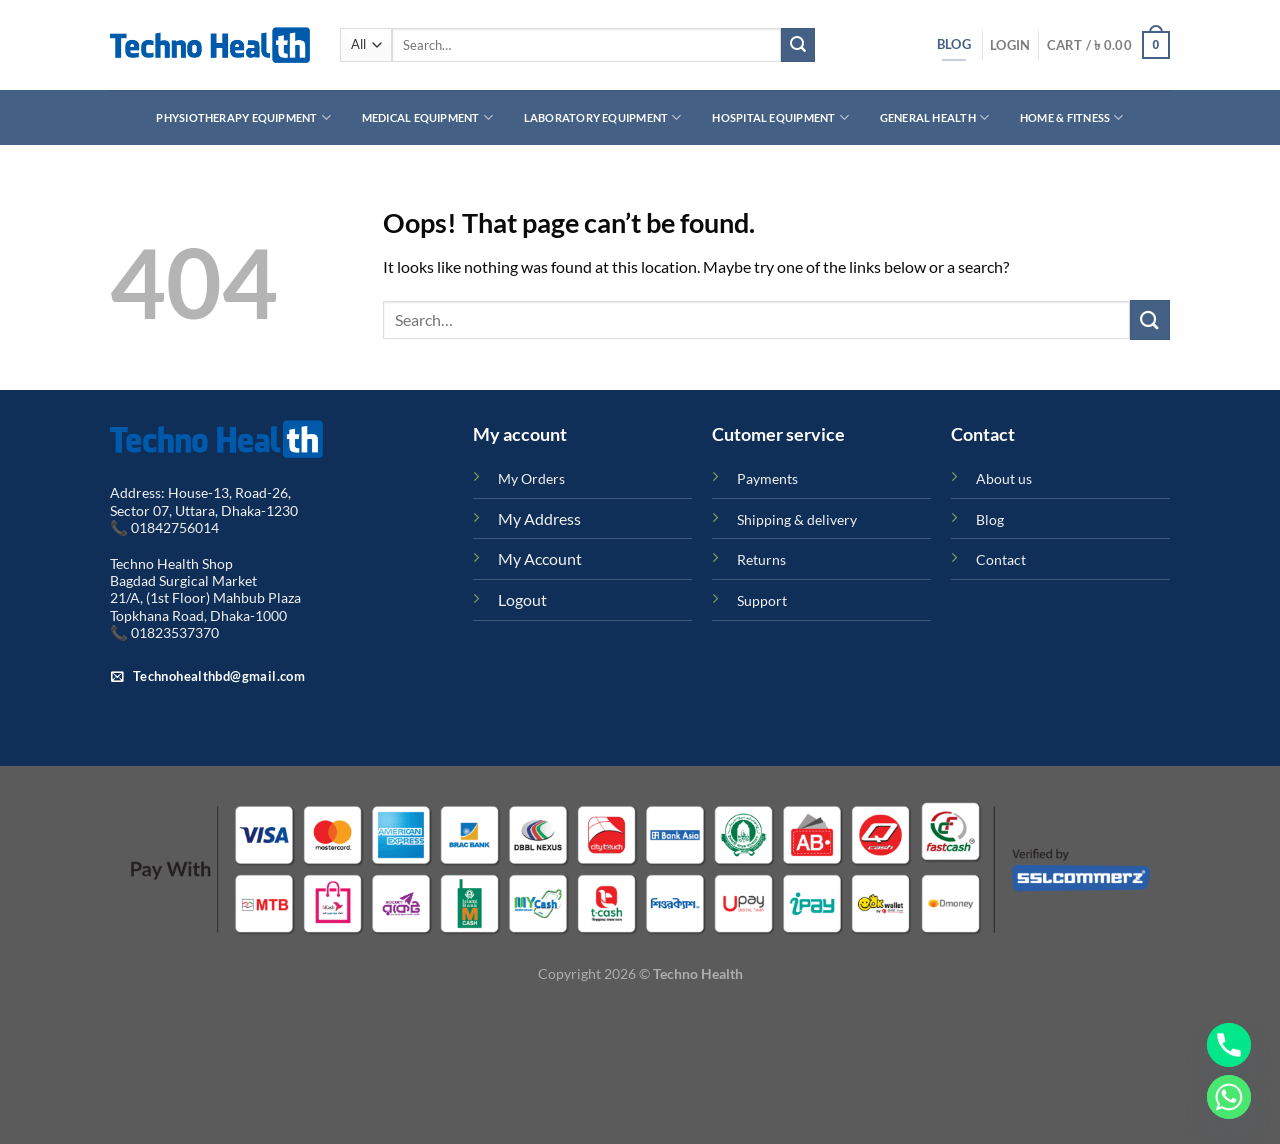 This screenshot has height=1144, width=1280. What do you see at coordinates (767, 478) in the screenshot?
I see `Payments` at bounding box center [767, 478].